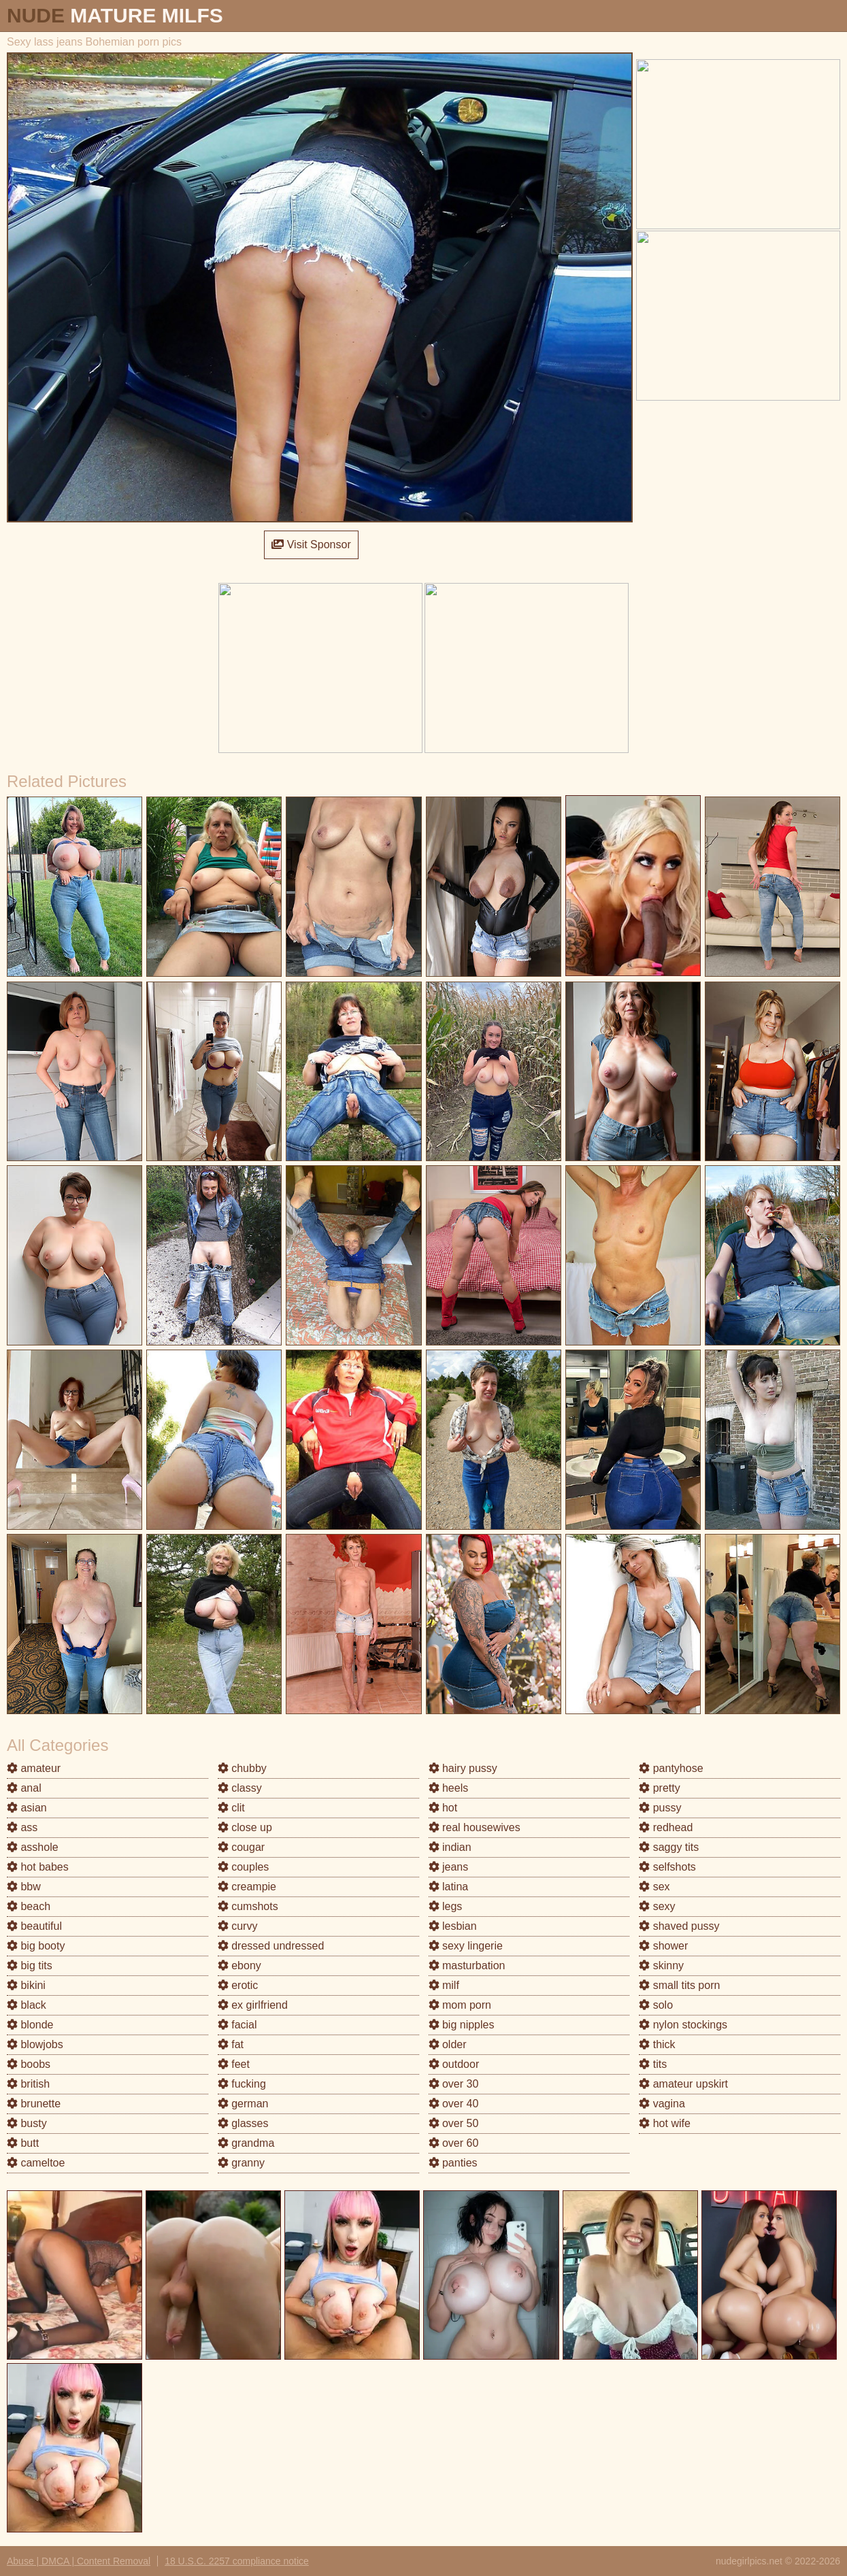 The width and height of the screenshot is (847, 2576). Describe the element at coordinates (454, 2084) in the screenshot. I see `over 30` at that location.